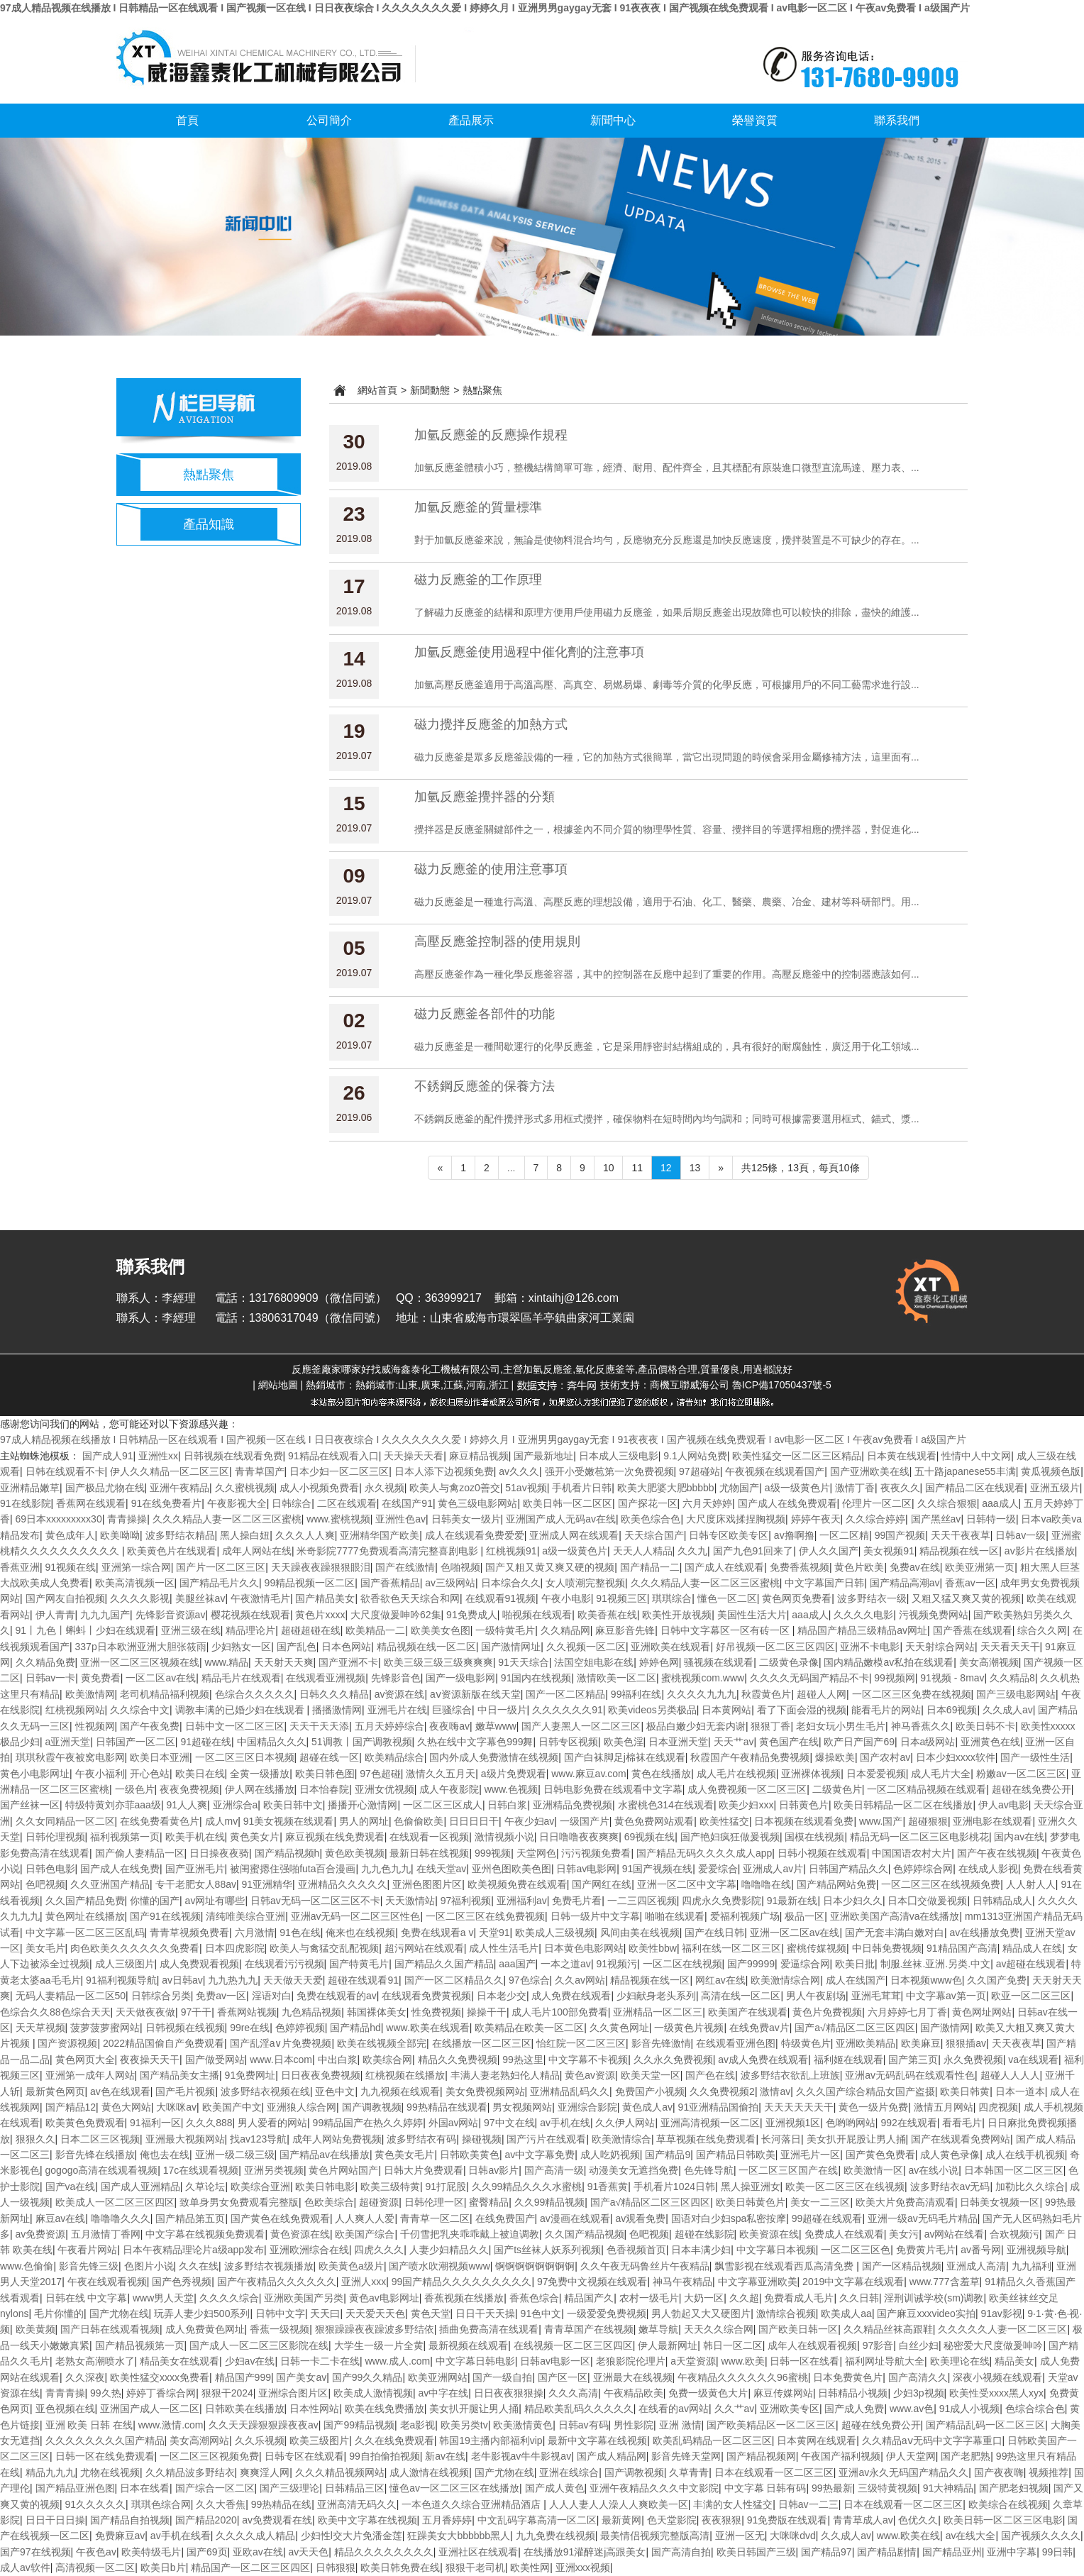 This screenshot has height=2576, width=1084. I want to click on 调教丰满的已婚少妇在线观看, so click(241, 1709).